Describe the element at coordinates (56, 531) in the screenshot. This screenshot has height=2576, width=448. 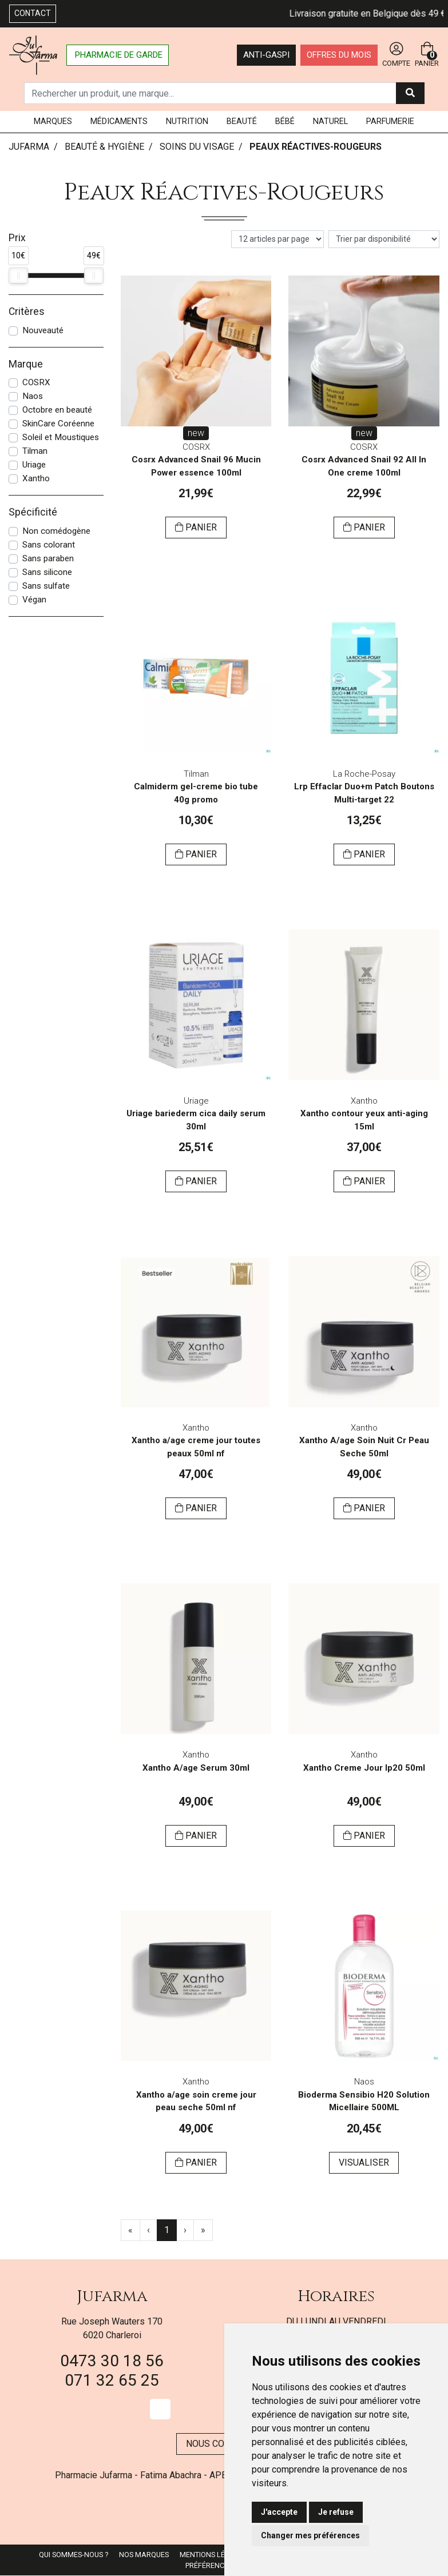
I see `Non comédogène` at that location.